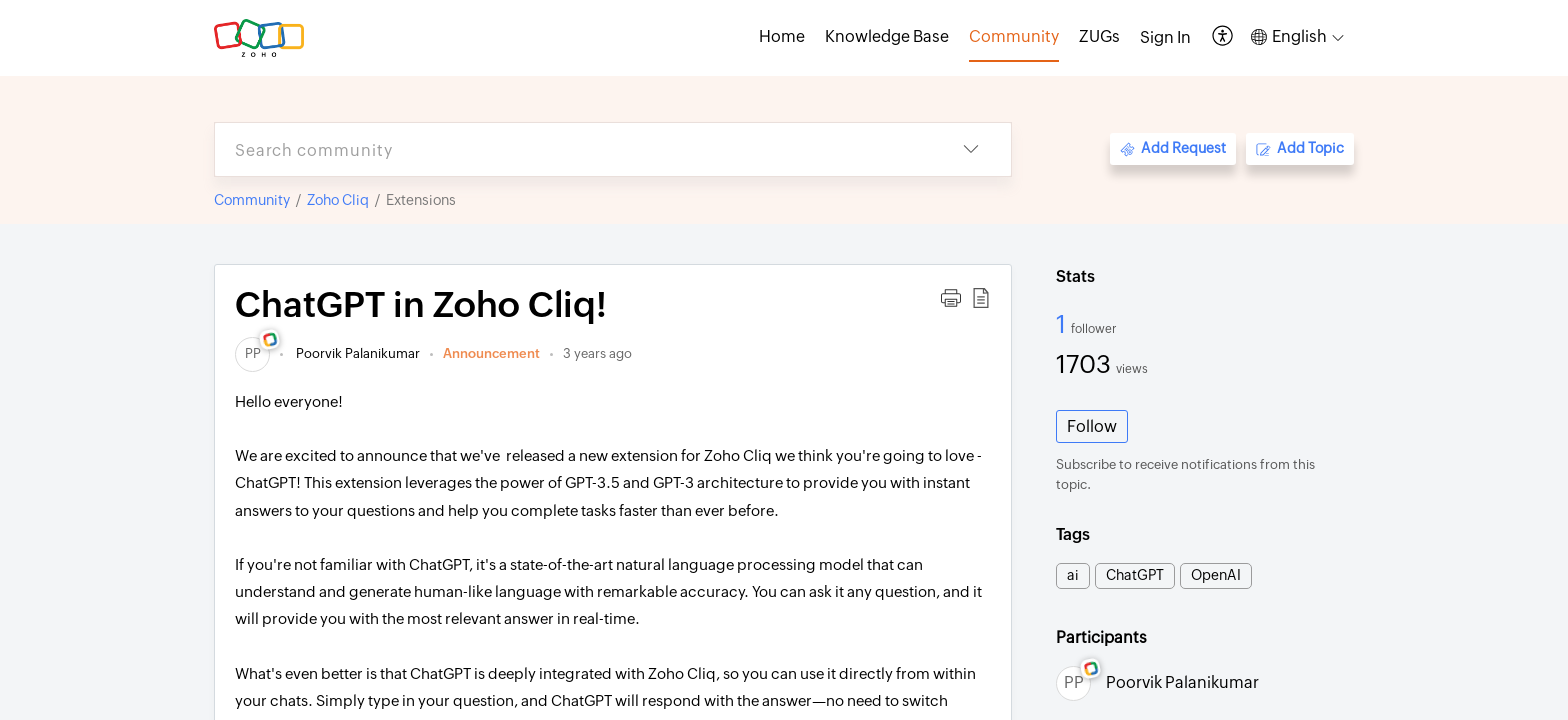 The image size is (1568, 720). What do you see at coordinates (1092, 426) in the screenshot?
I see `Follow [button]` at bounding box center [1092, 426].